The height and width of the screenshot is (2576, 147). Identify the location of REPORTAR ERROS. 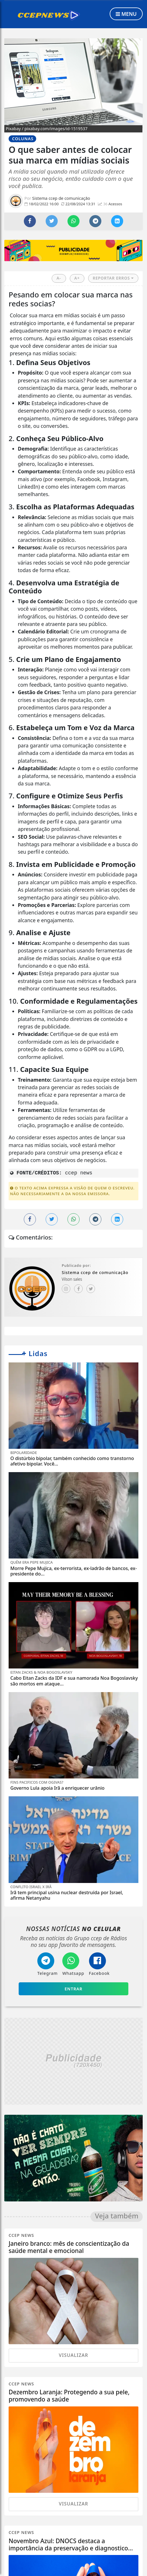
(113, 278).